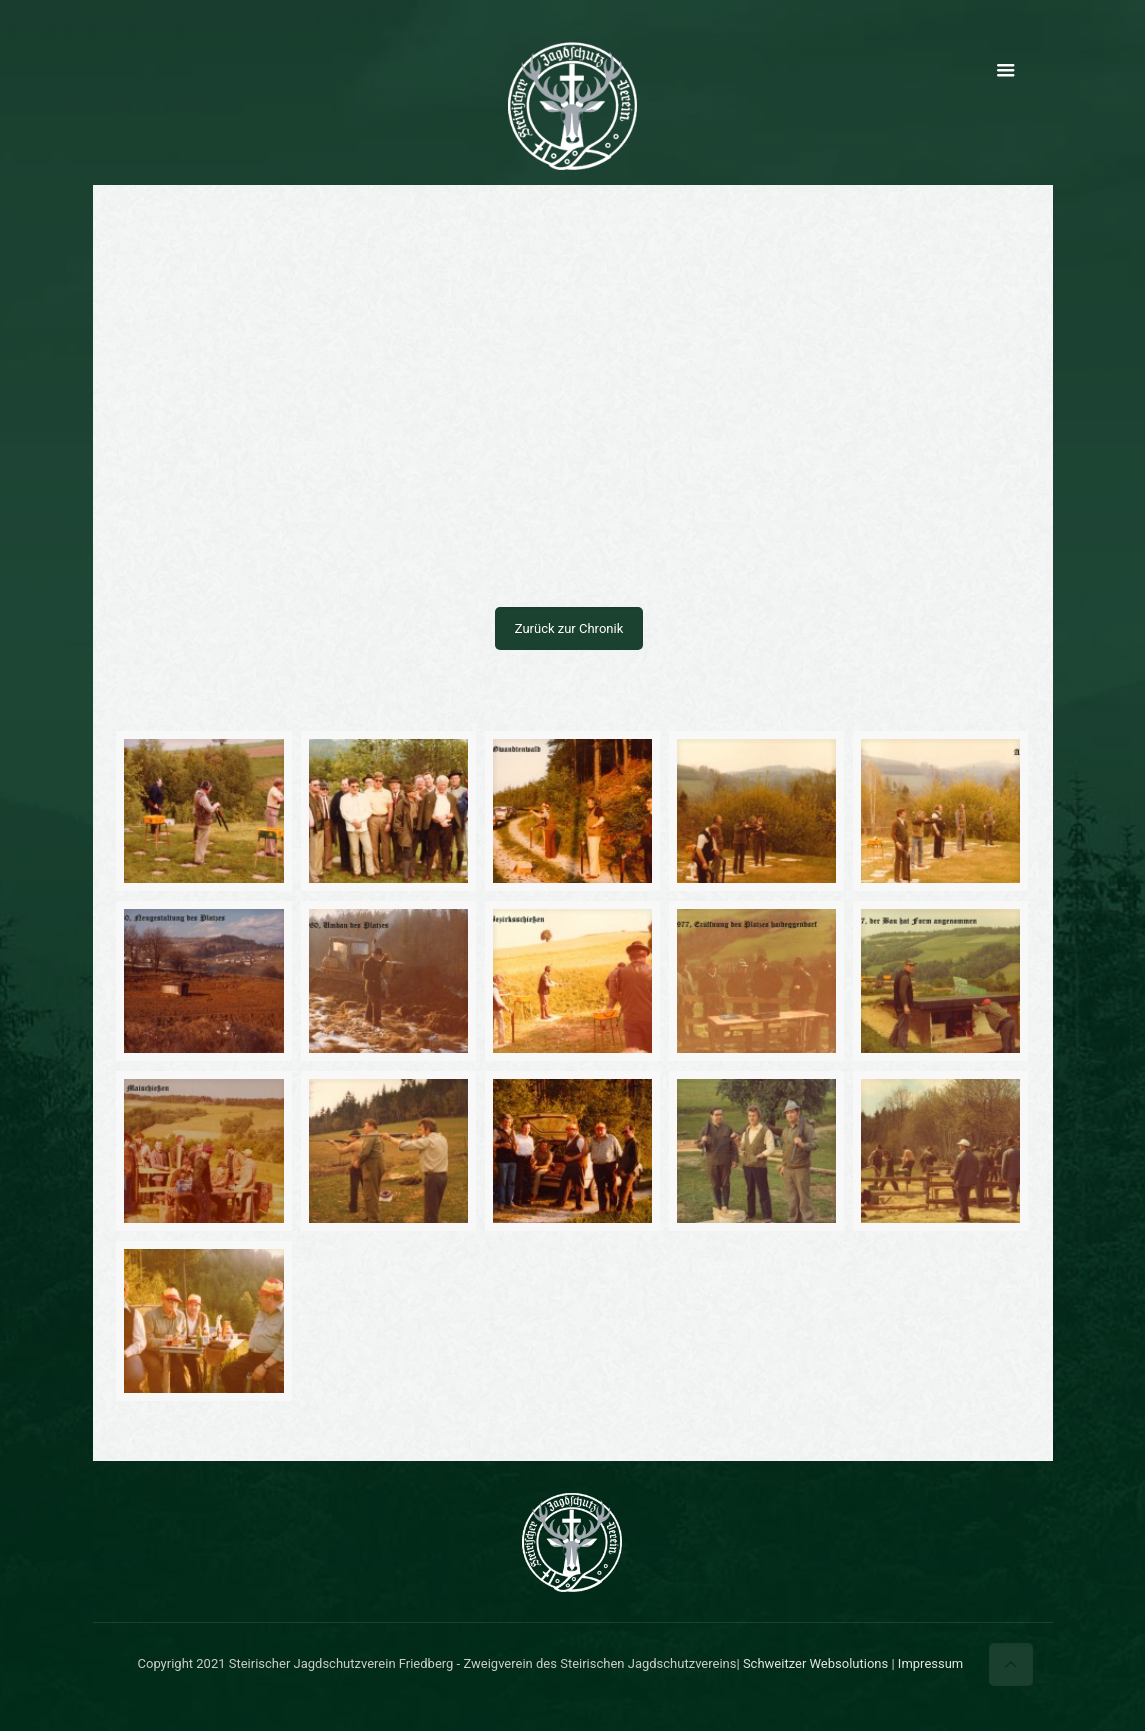 The width and height of the screenshot is (1145, 1731). I want to click on Impressum, so click(930, 1663).